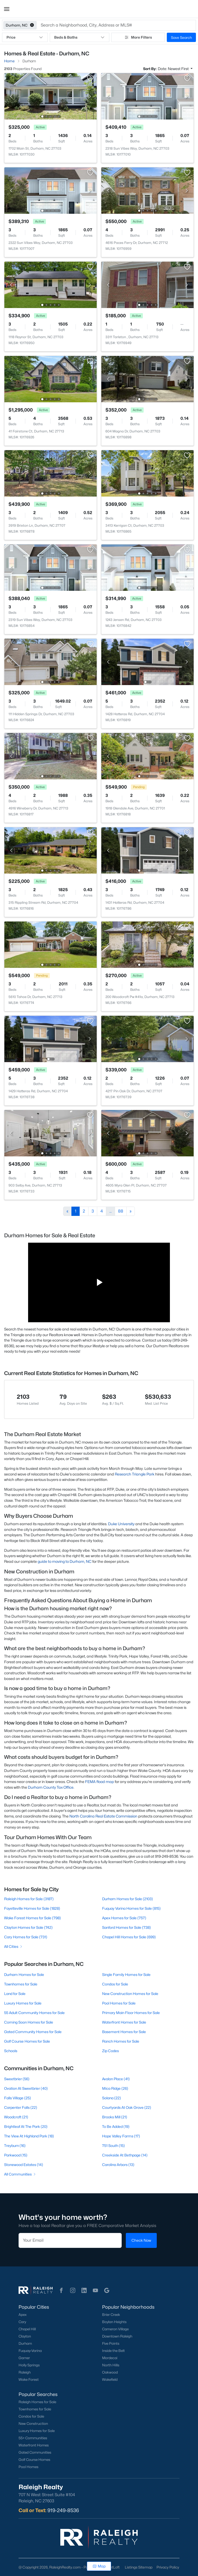 Image resolution: width=198 pixels, height=2576 pixels. Describe the element at coordinates (37, 2402) in the screenshot. I see `Raleigh Homes for Sale` at that location.